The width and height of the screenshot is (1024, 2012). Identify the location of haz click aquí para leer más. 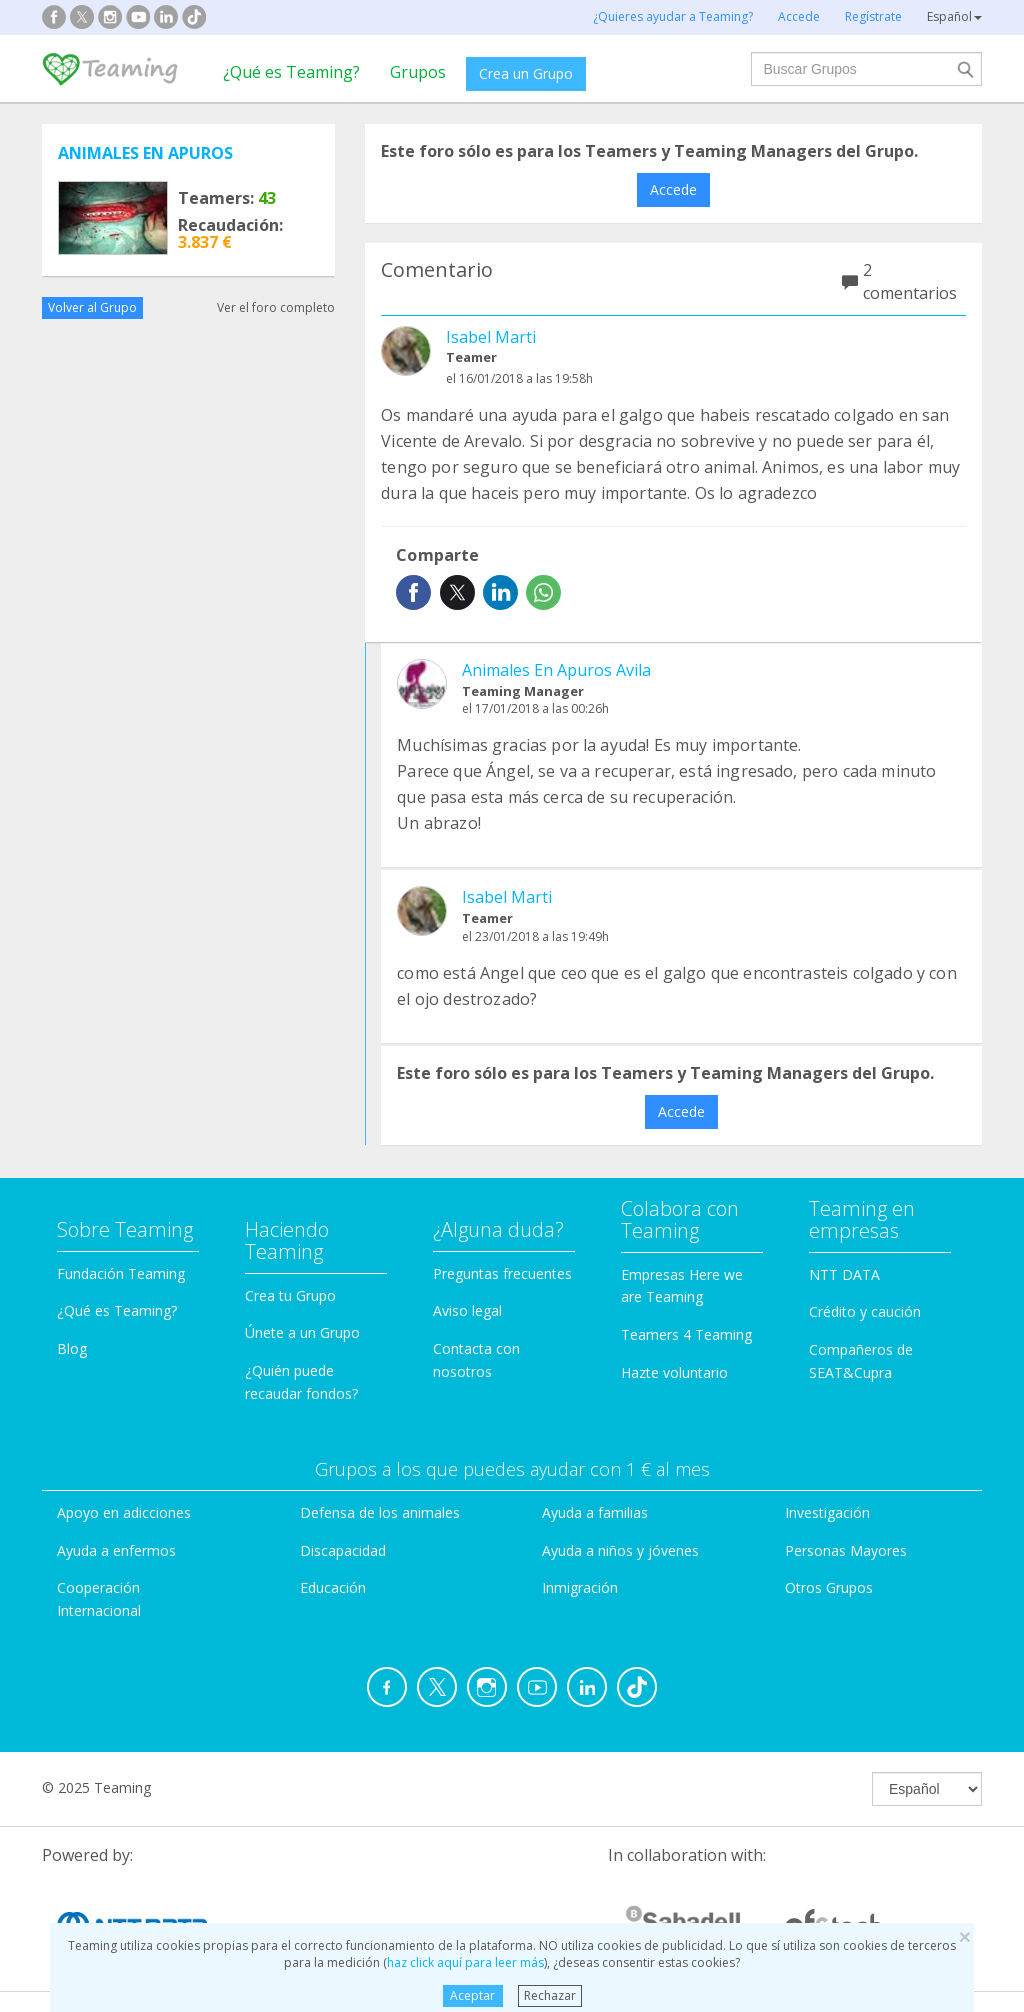
(465, 1962).